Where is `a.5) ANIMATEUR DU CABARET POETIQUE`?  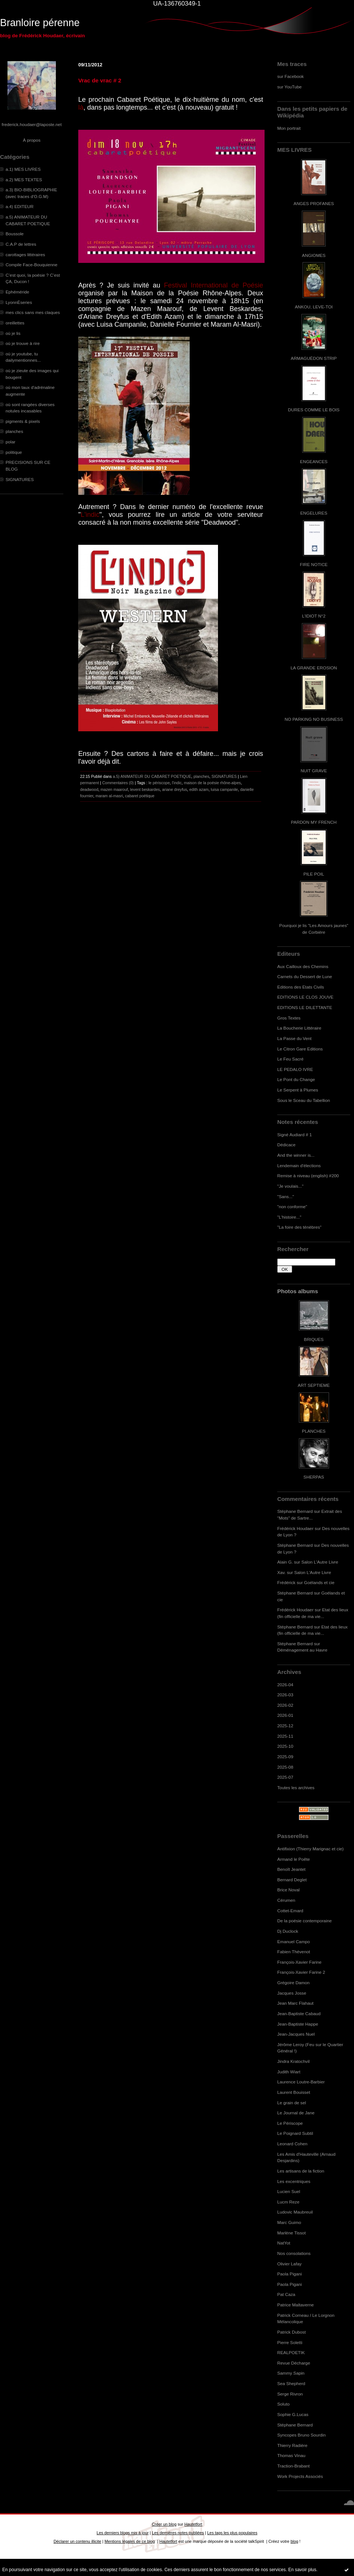 a.5) ANIMATEUR DU CABARET POETIQUE is located at coordinates (152, 776).